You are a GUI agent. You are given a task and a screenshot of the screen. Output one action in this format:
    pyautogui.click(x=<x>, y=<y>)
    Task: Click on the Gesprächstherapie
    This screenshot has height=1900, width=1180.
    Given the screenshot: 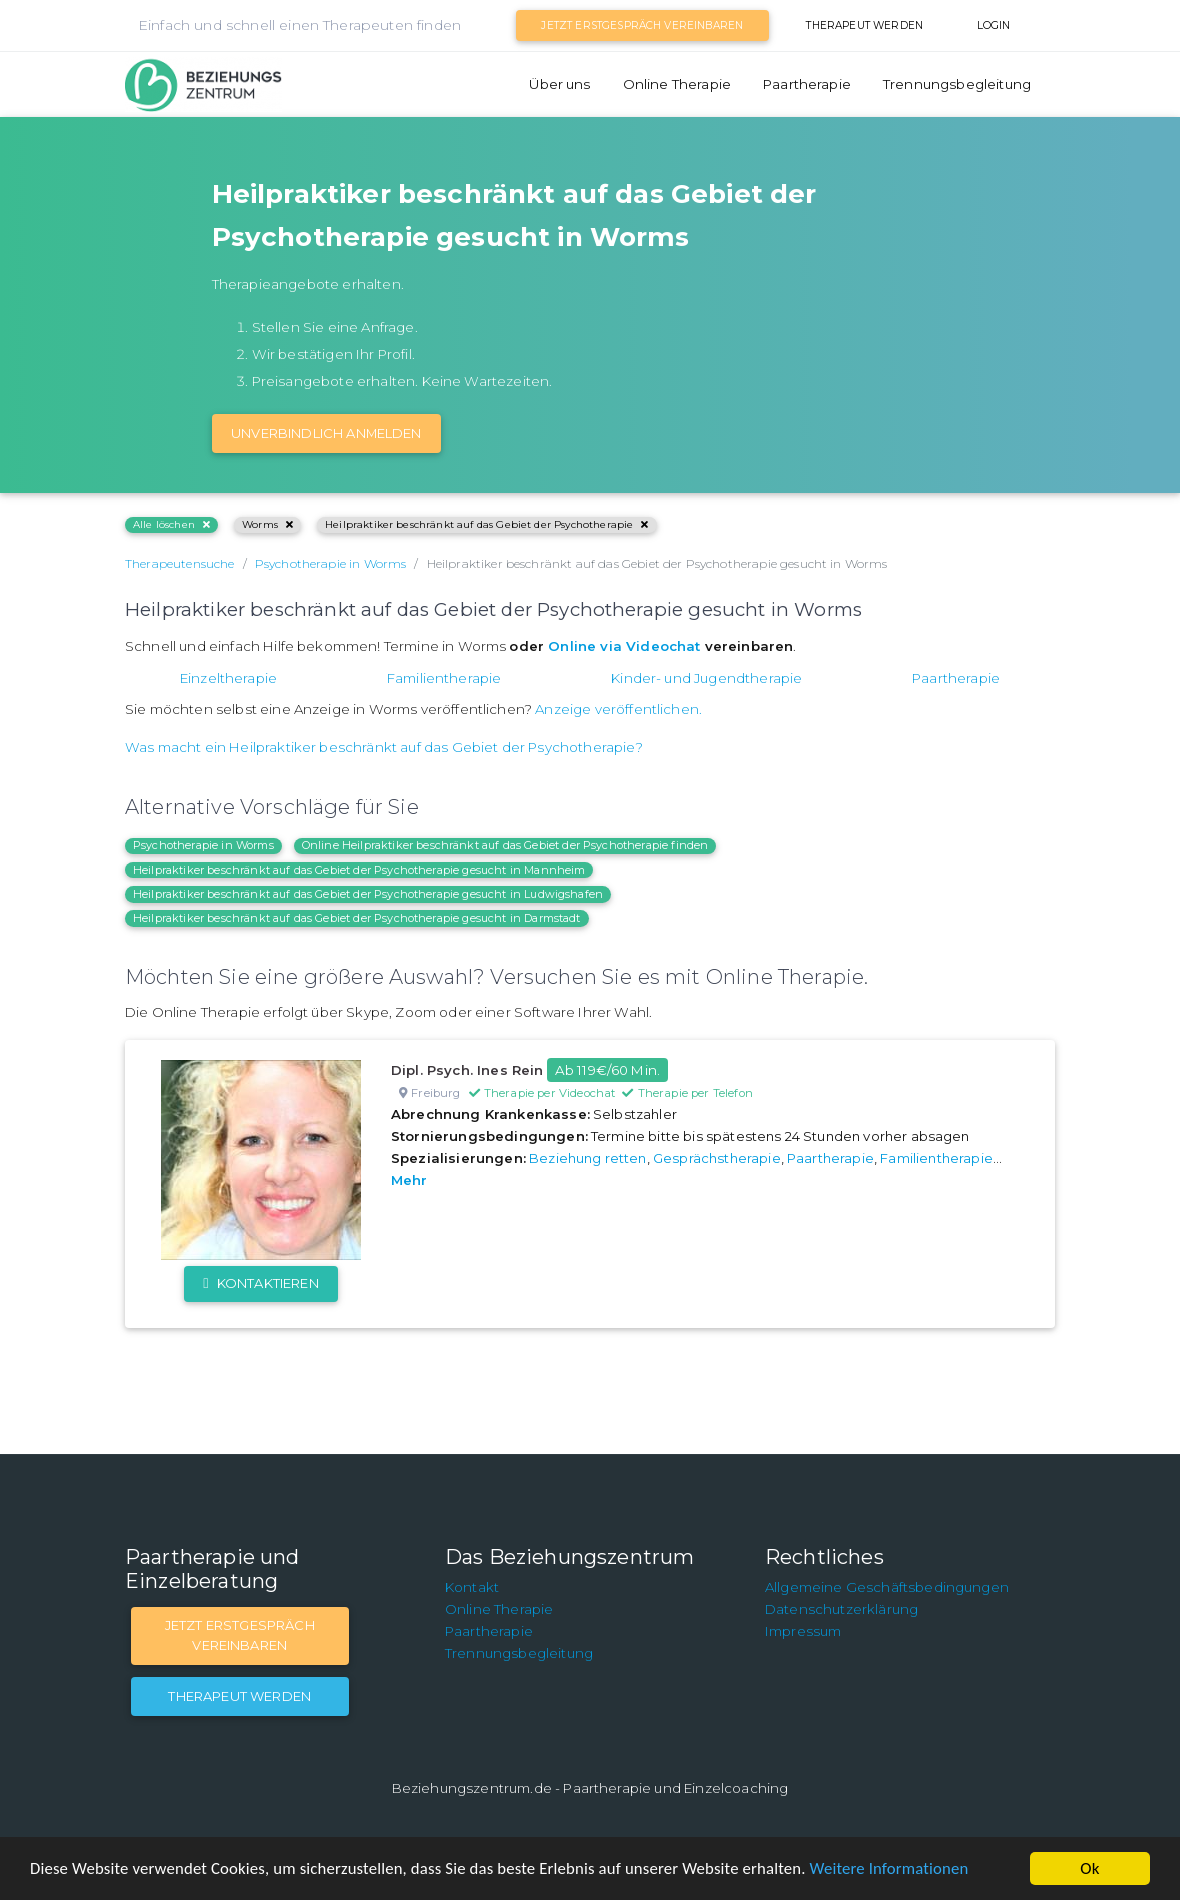 What is the action you would take?
    pyautogui.click(x=717, y=1158)
    